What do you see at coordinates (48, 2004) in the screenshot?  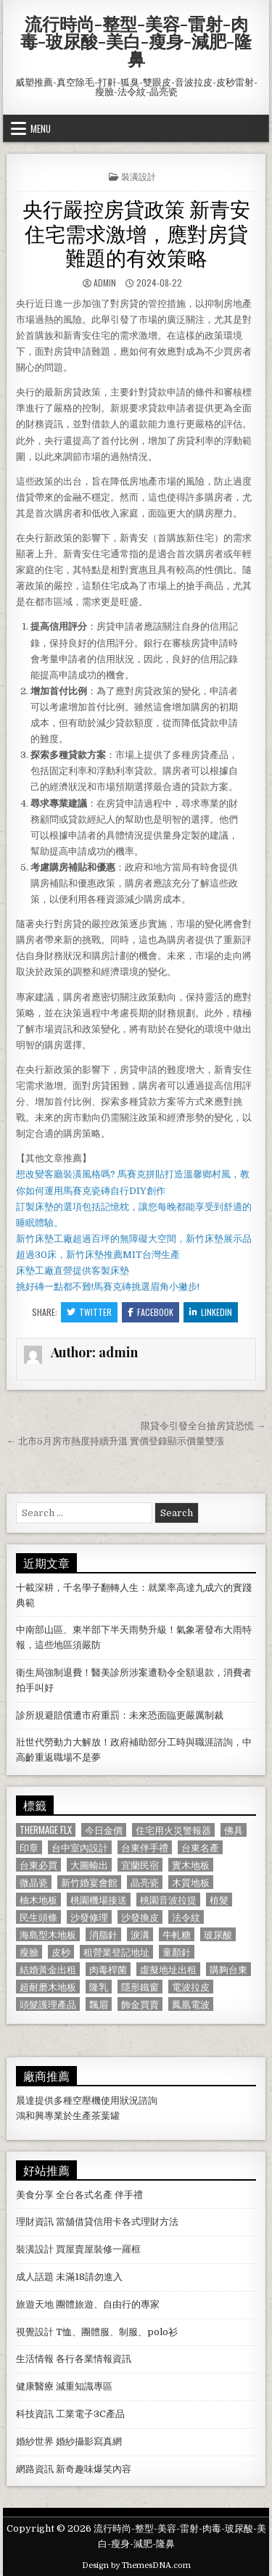 I see `頭髮護理產品 [頭髮護理產品 (622 個項目)]` at bounding box center [48, 2004].